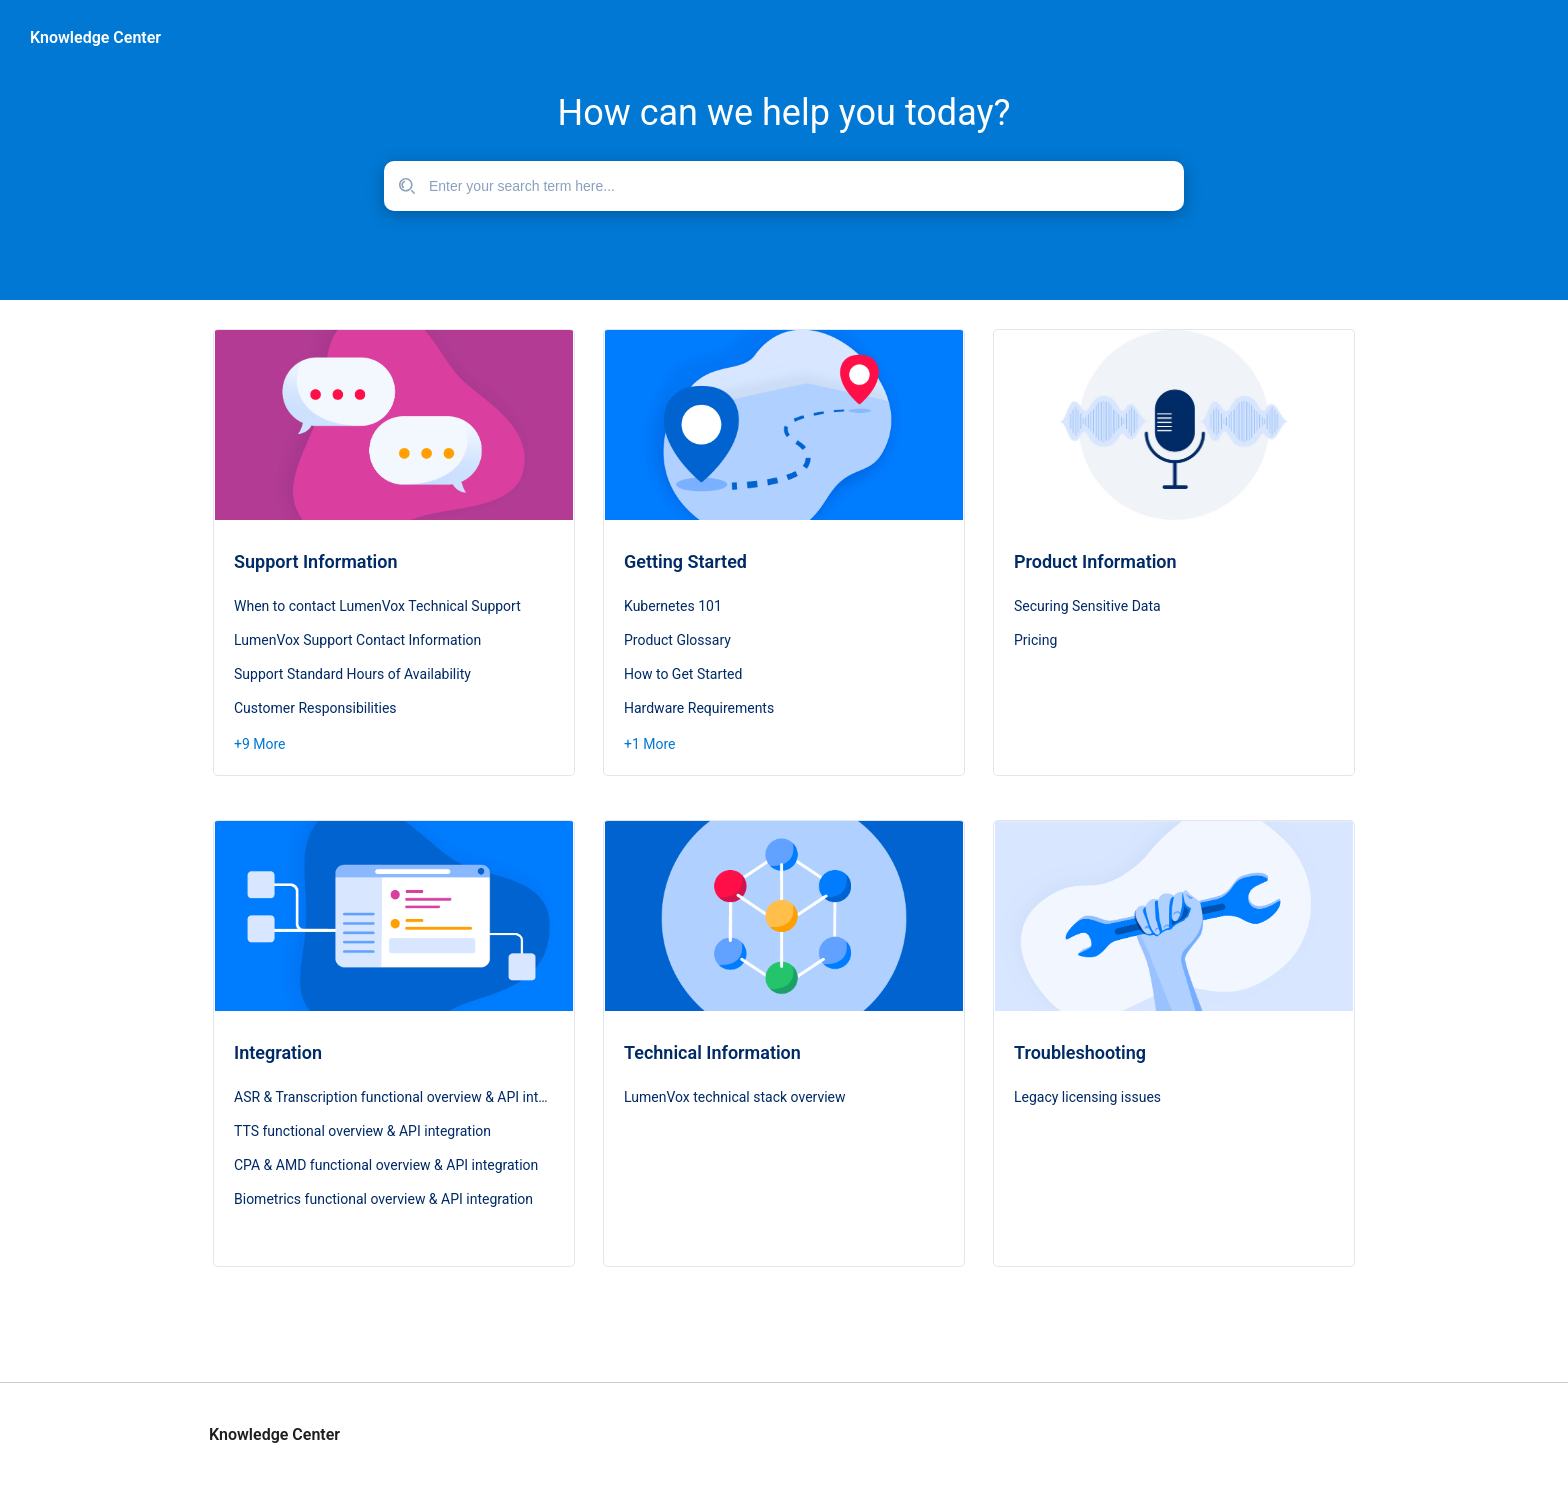  I want to click on CPA & AMD functional overview & API integration, so click(386, 1165).